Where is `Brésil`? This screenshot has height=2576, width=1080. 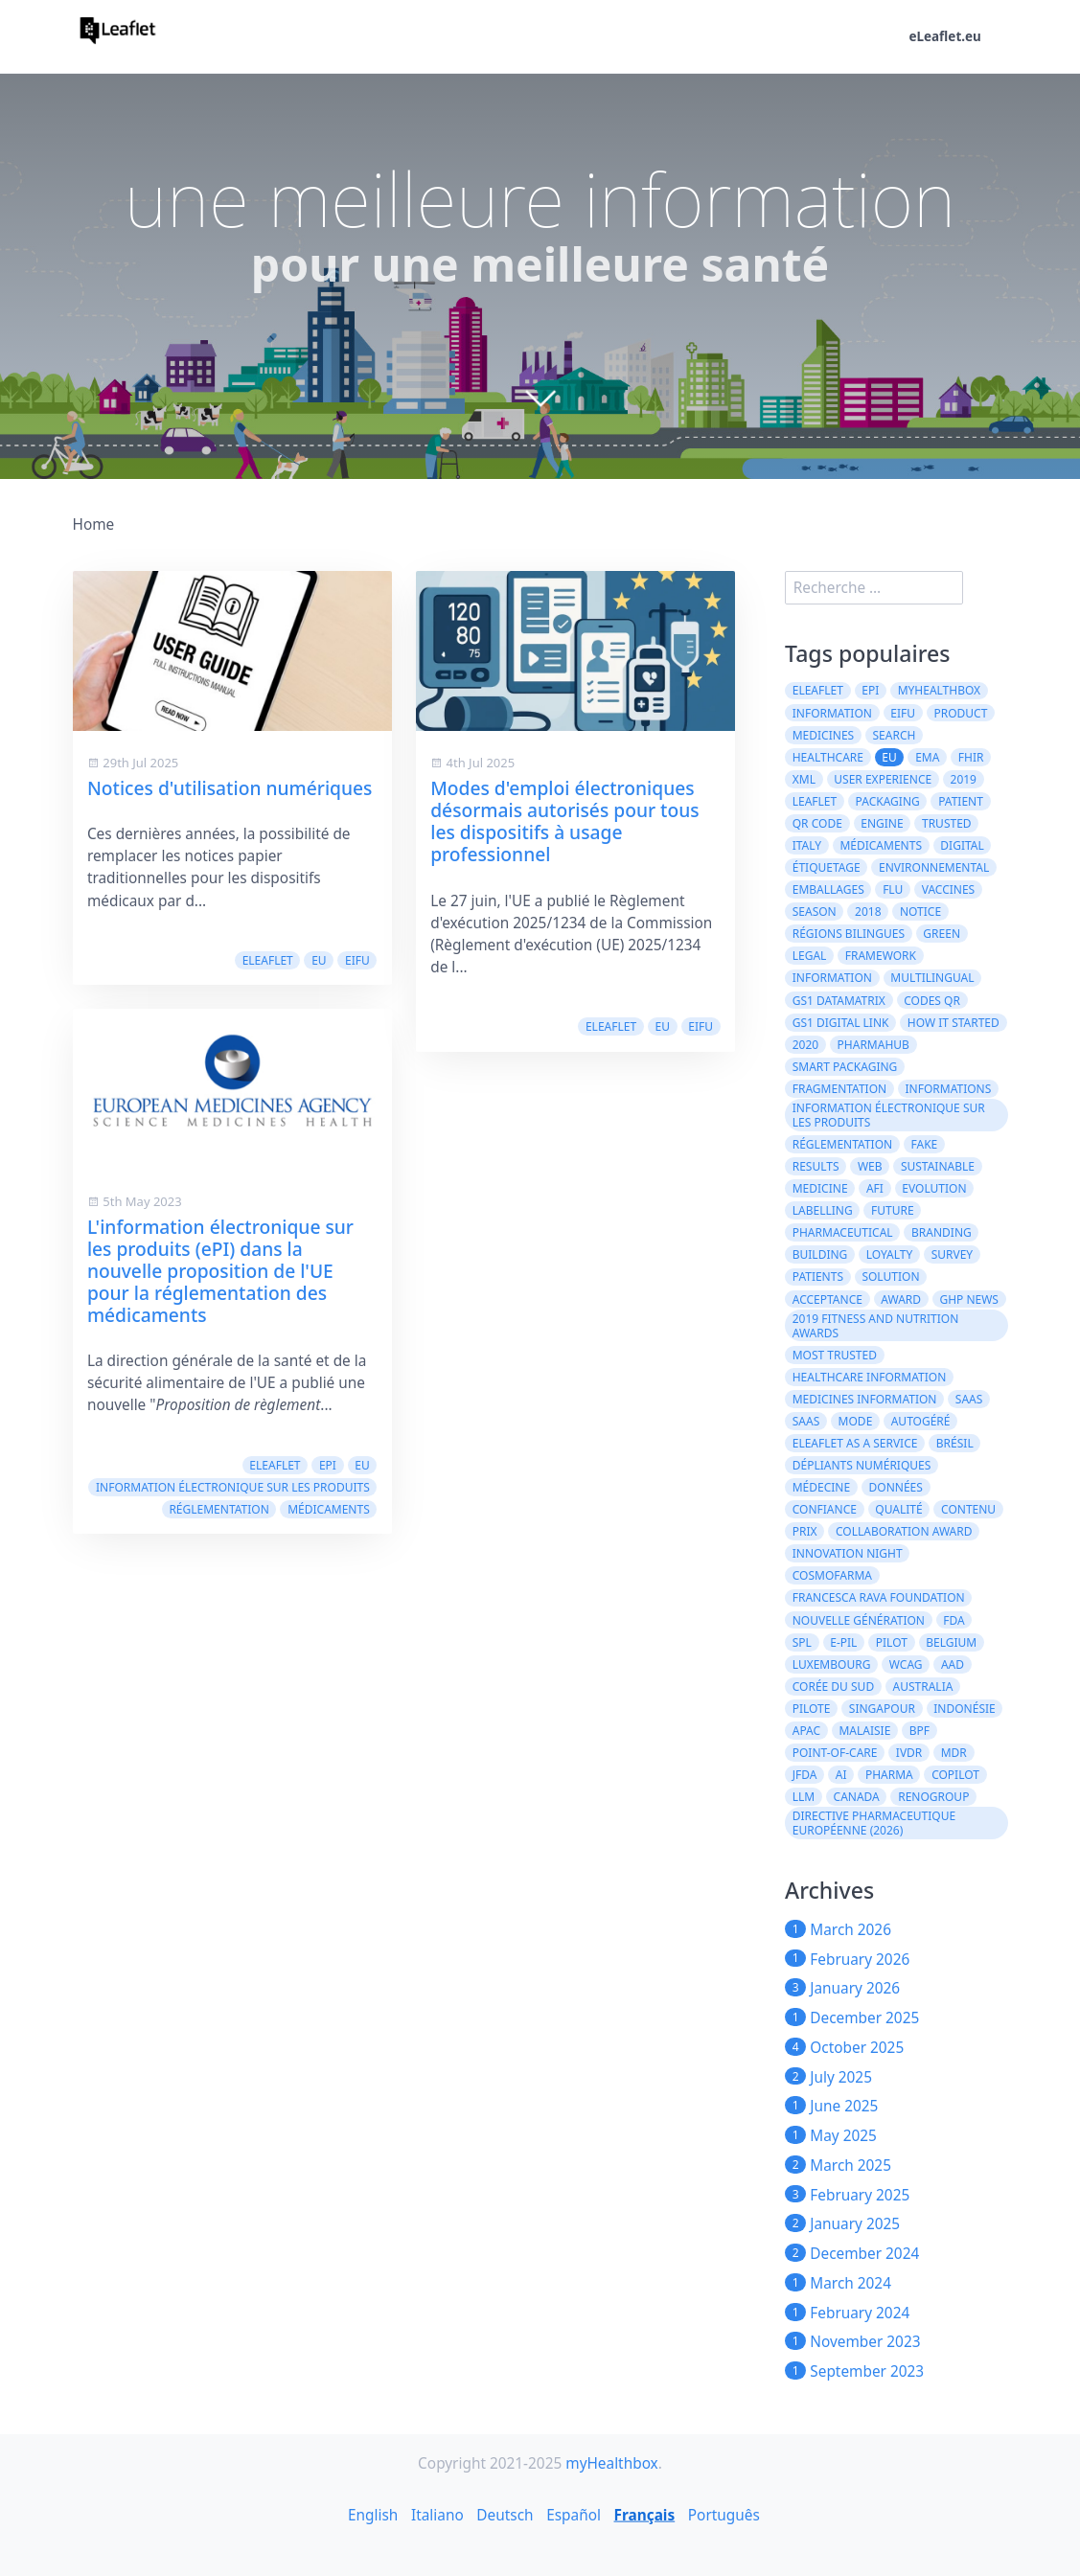
Brésil is located at coordinates (955, 1443).